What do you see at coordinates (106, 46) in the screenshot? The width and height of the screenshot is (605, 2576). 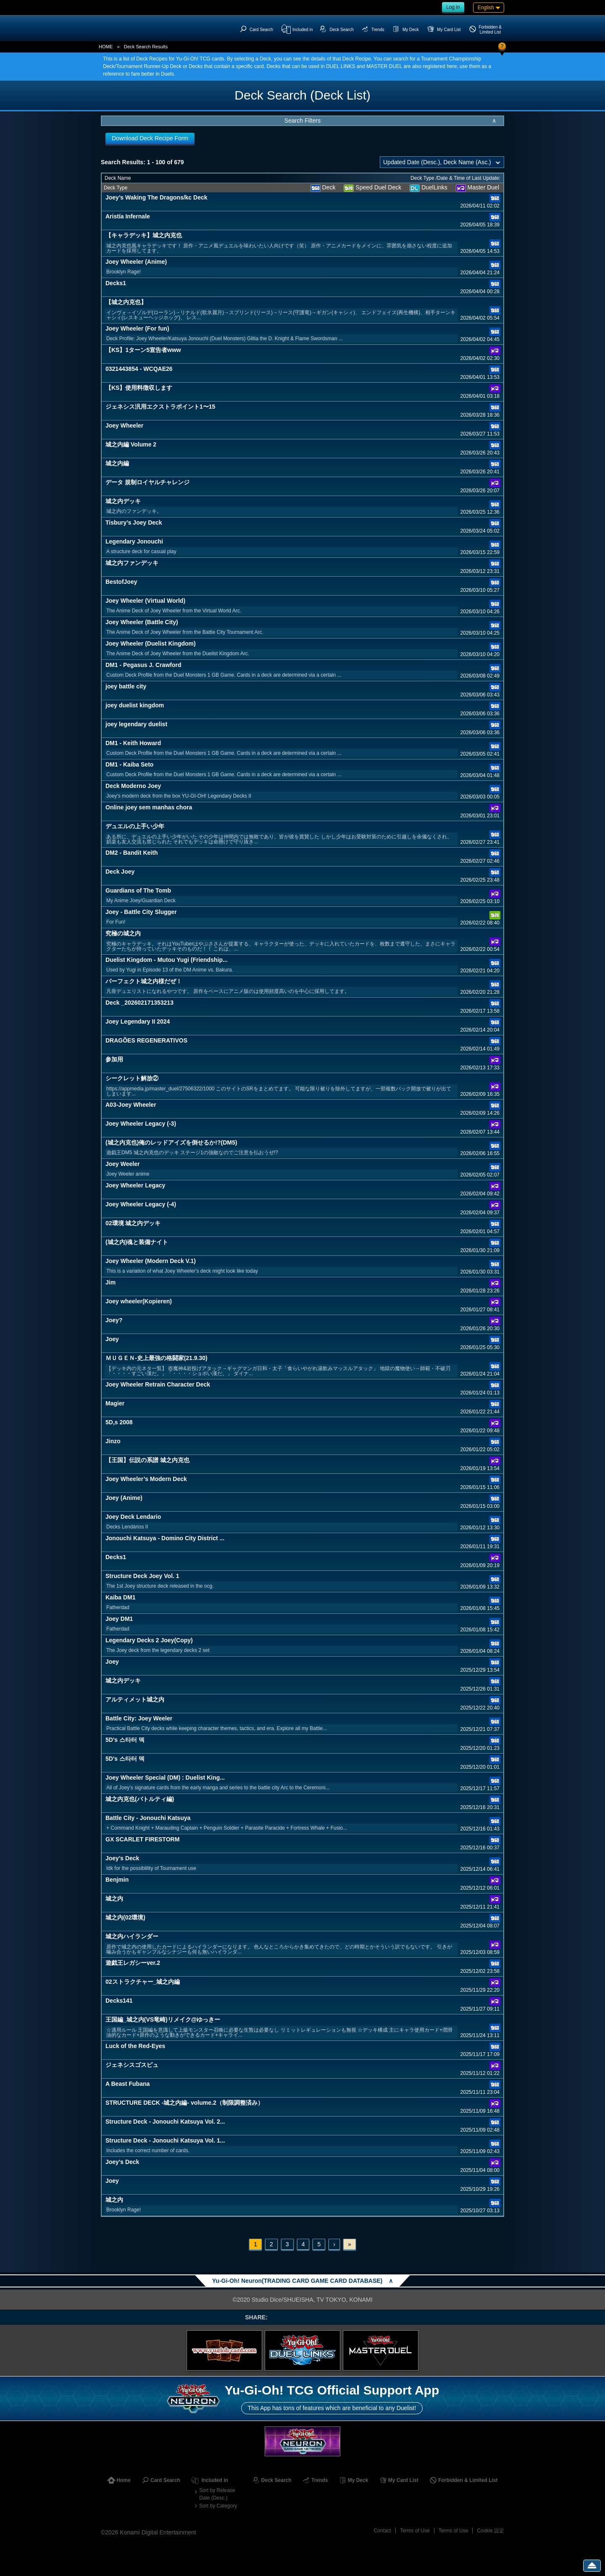 I see `HOME` at bounding box center [106, 46].